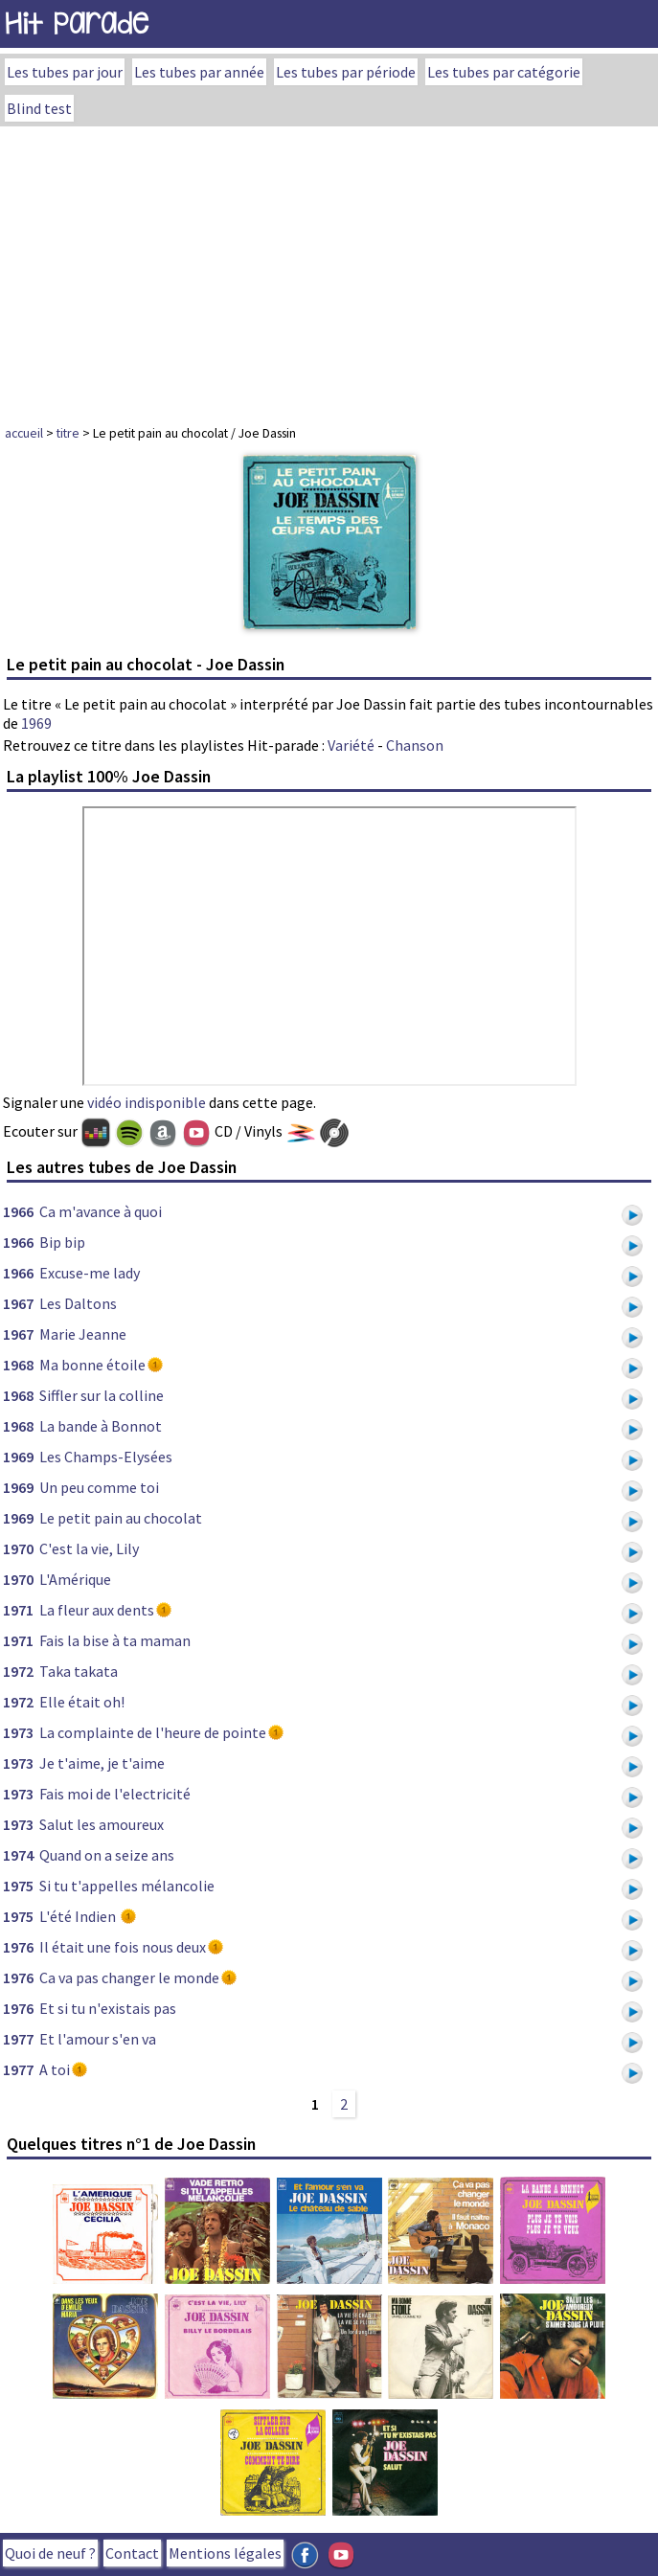 This screenshot has width=658, height=2576. Describe the element at coordinates (82, 1701) in the screenshot. I see `Elle était oh!` at that location.